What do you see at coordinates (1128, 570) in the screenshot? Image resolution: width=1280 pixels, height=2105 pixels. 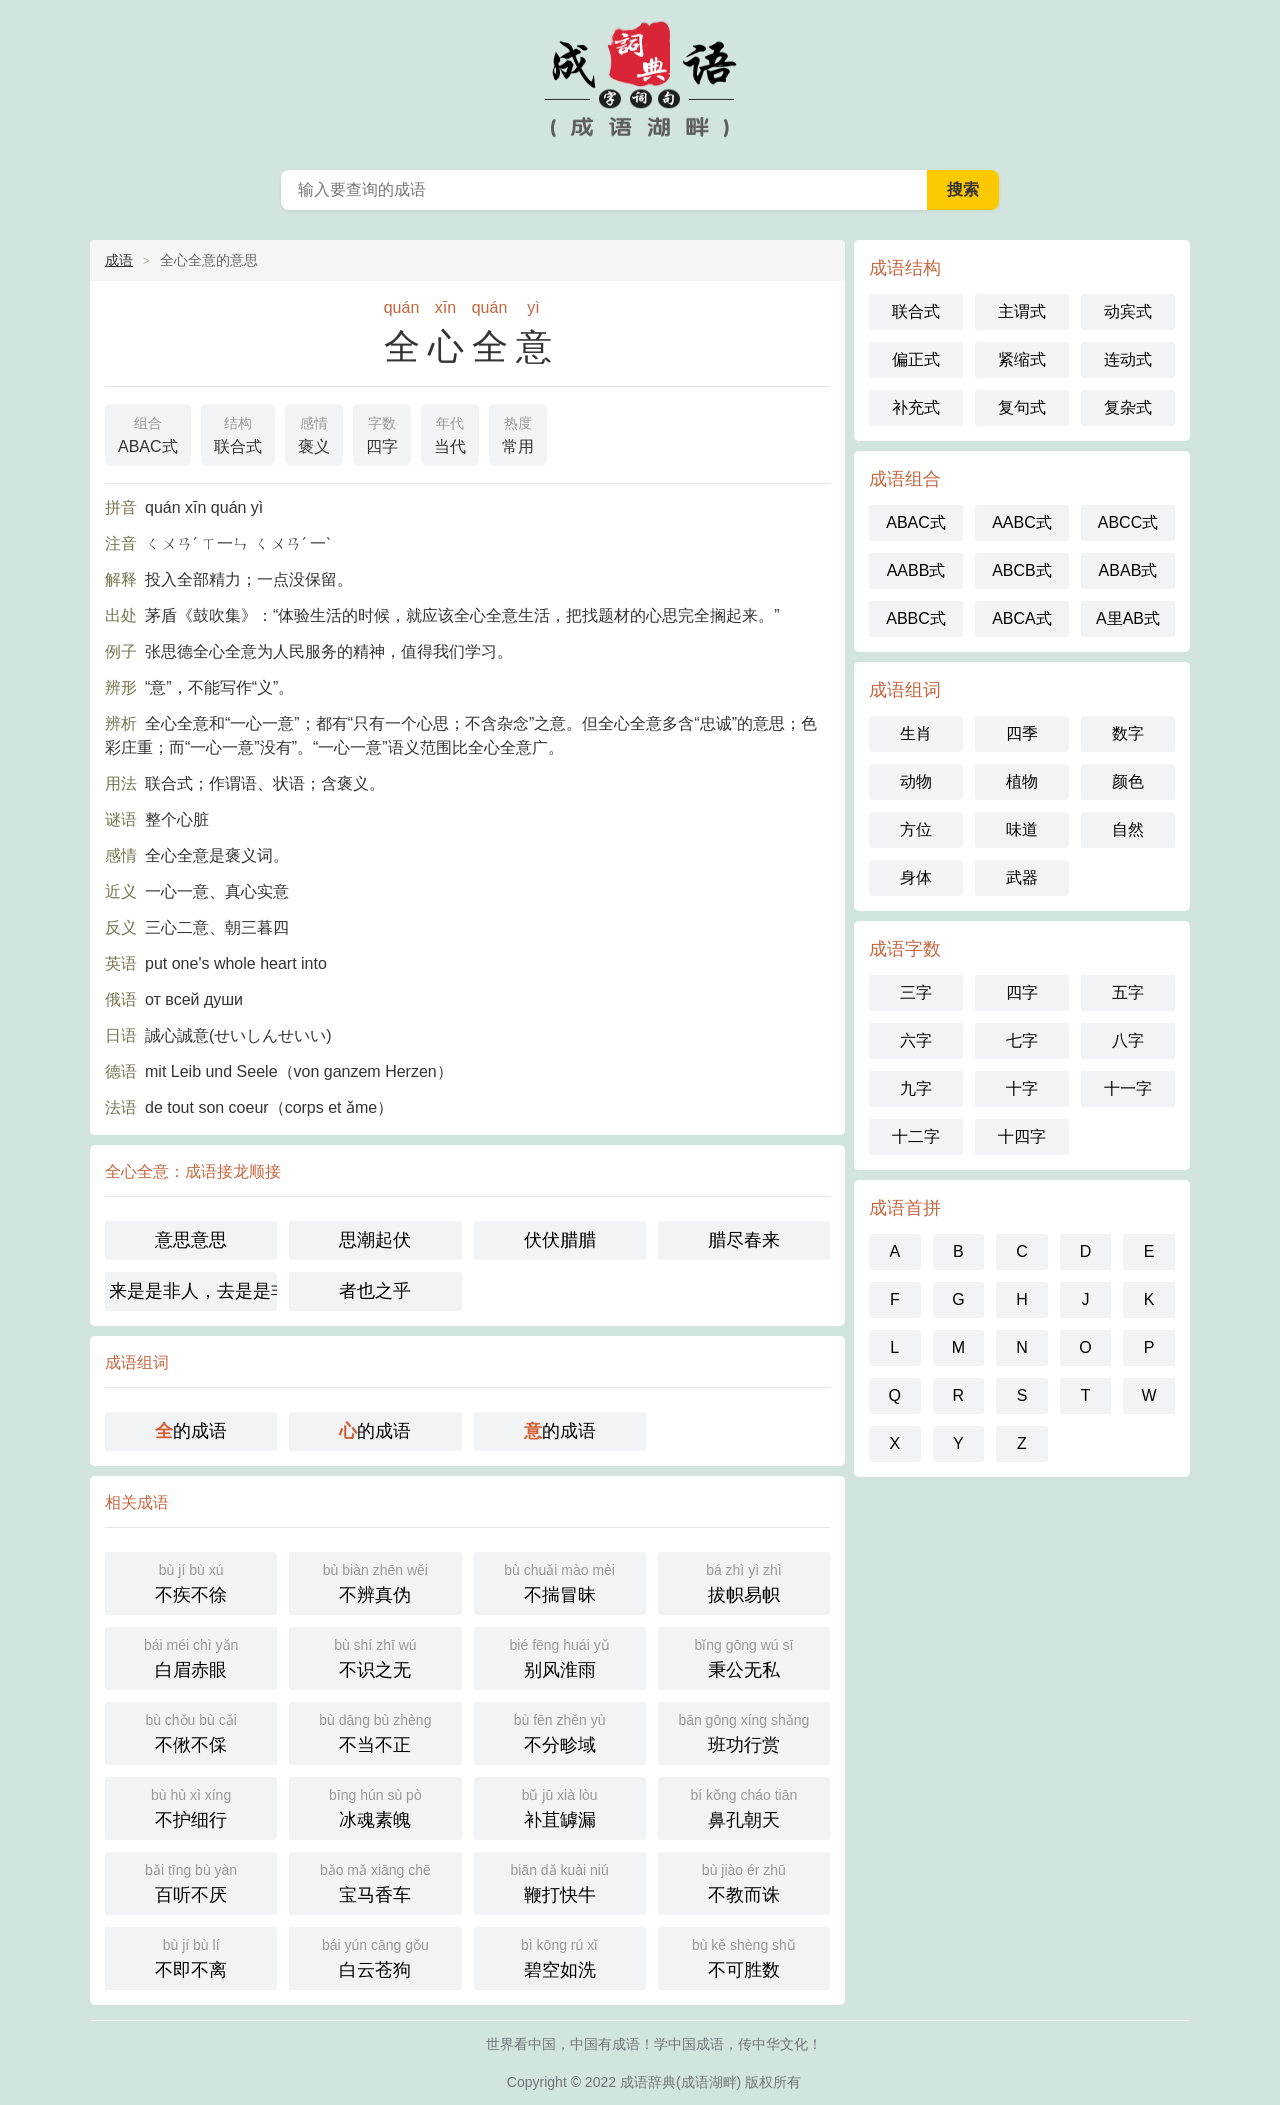 I see `ABAB式` at bounding box center [1128, 570].